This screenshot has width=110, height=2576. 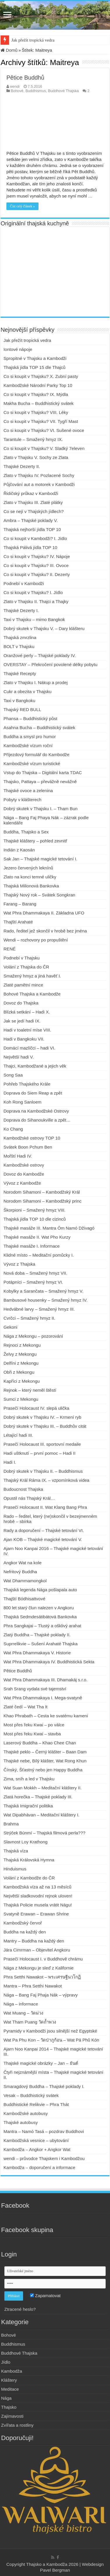 What do you see at coordinates (25, 77) in the screenshot?
I see `Pětice Buddhů` at bounding box center [25, 77].